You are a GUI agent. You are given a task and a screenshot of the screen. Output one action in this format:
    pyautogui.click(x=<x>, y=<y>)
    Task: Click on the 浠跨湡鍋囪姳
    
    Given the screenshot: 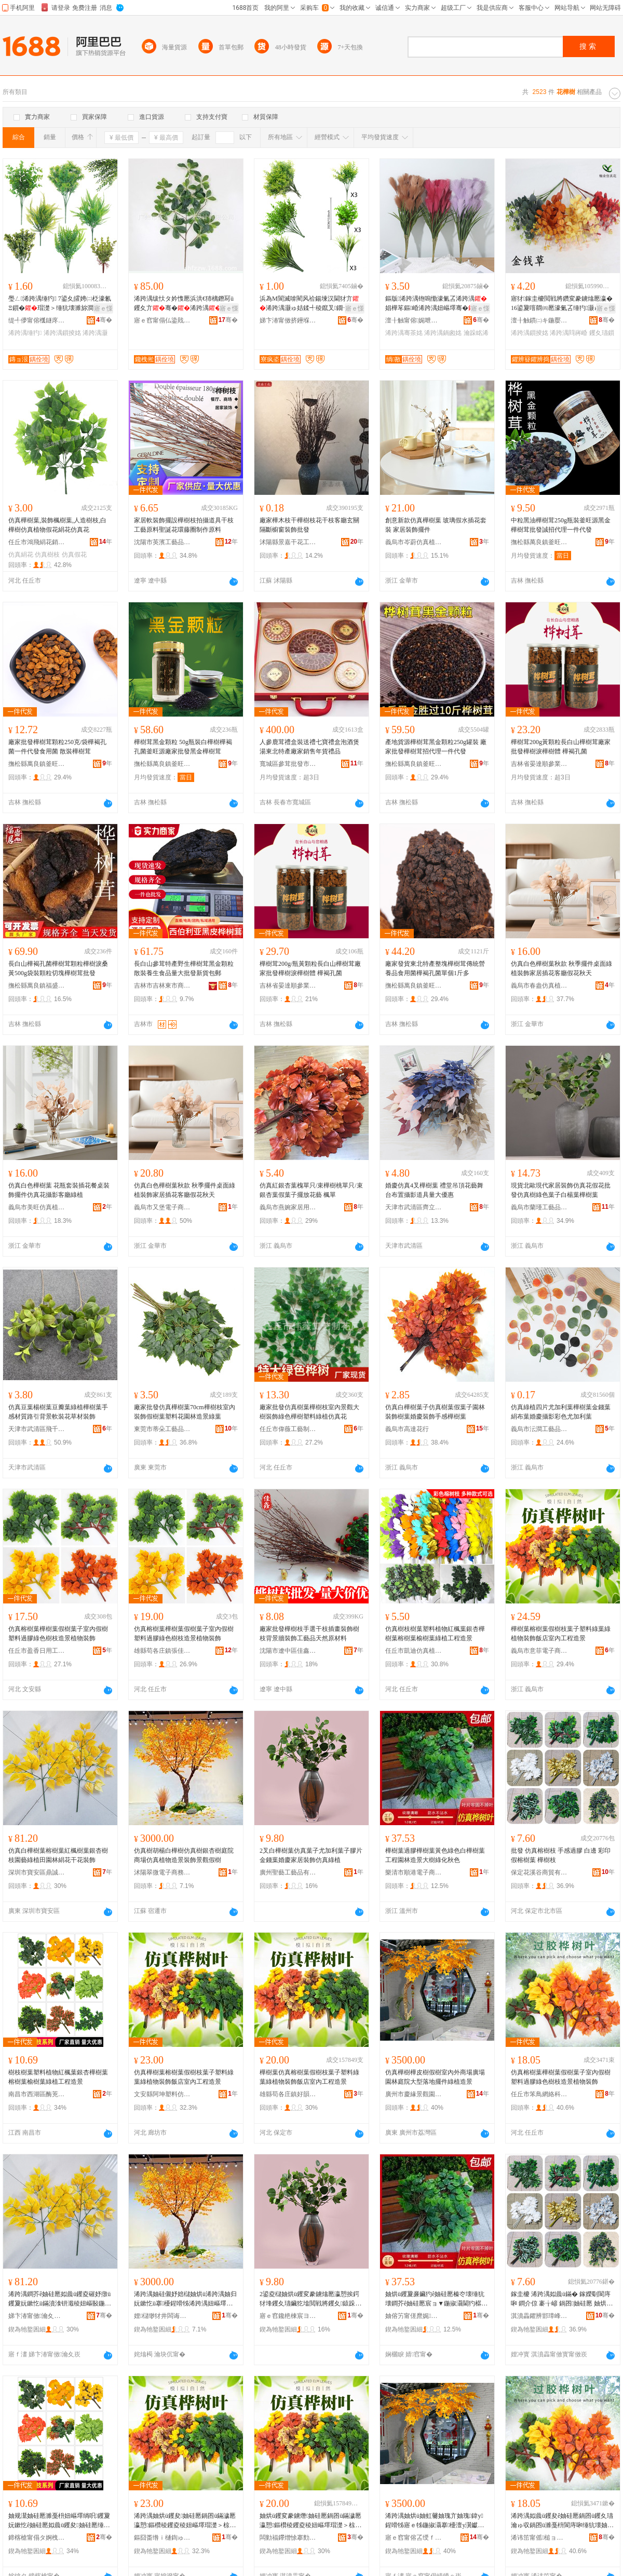 What is the action you would take?
    pyautogui.click(x=443, y=332)
    